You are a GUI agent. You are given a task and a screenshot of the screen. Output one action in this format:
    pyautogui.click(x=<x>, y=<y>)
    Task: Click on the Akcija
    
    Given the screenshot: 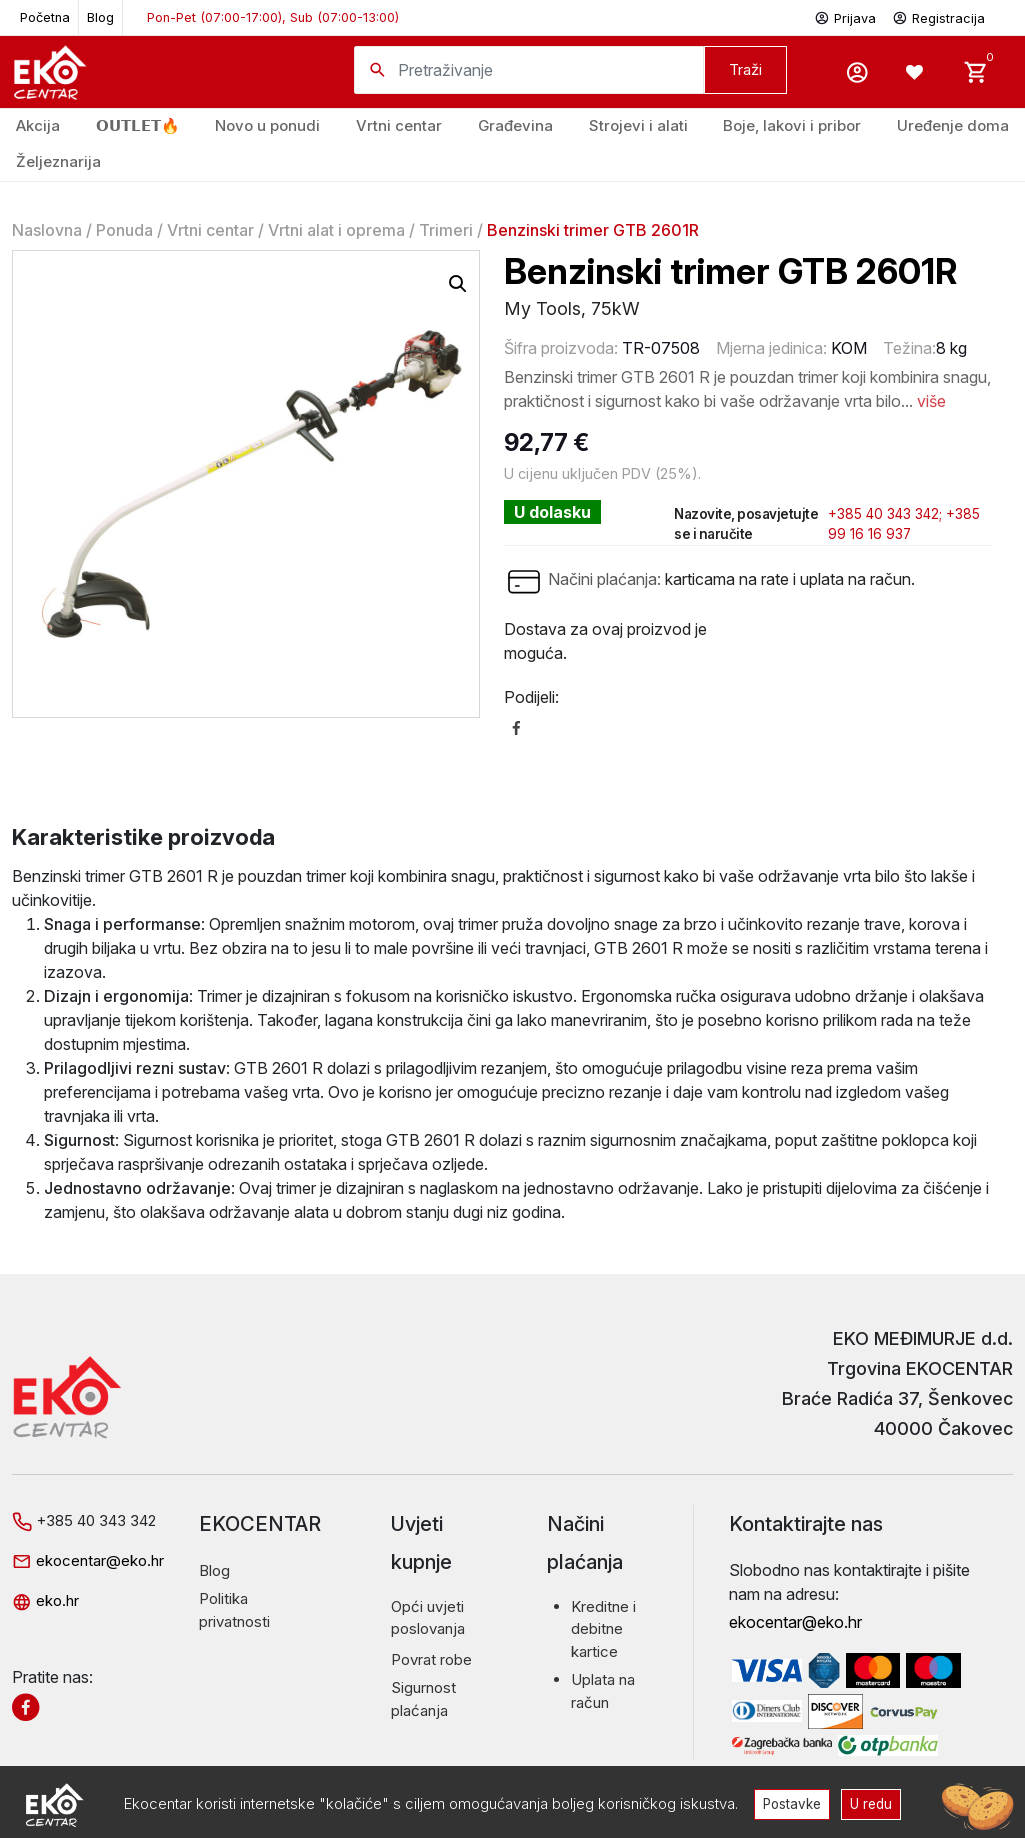 What is the action you would take?
    pyautogui.click(x=38, y=125)
    